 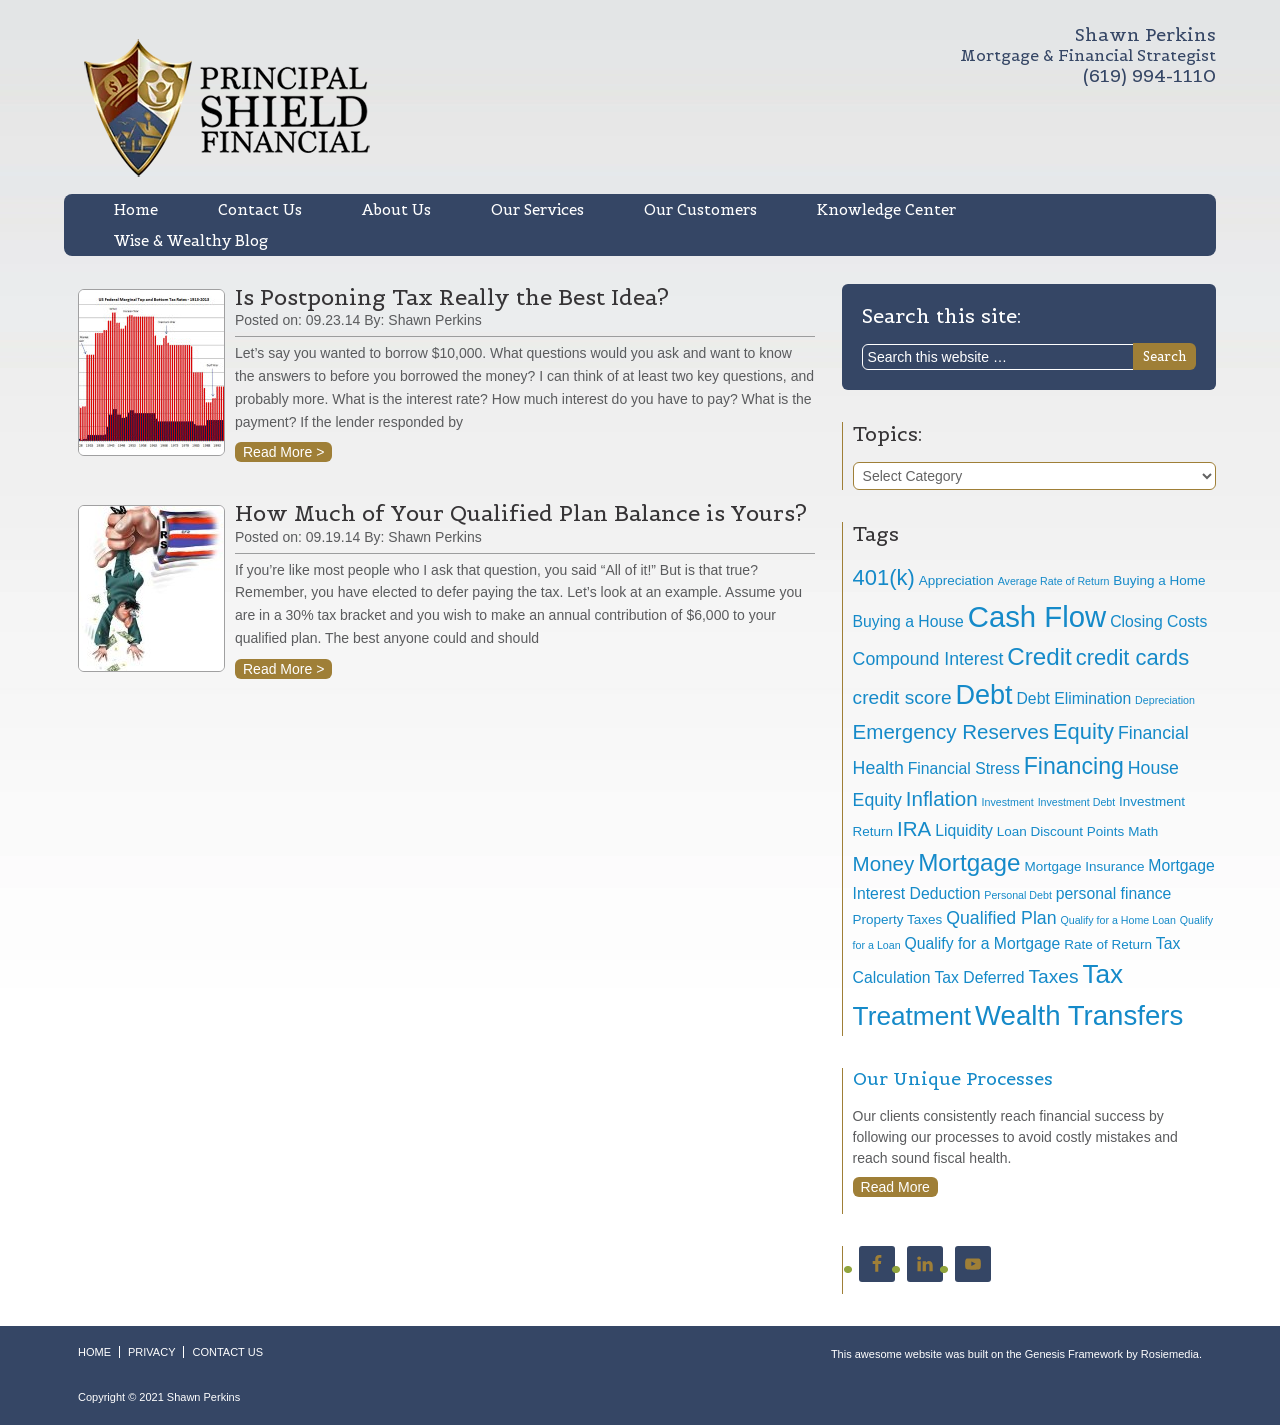 I want to click on Our Customers, so click(x=700, y=209).